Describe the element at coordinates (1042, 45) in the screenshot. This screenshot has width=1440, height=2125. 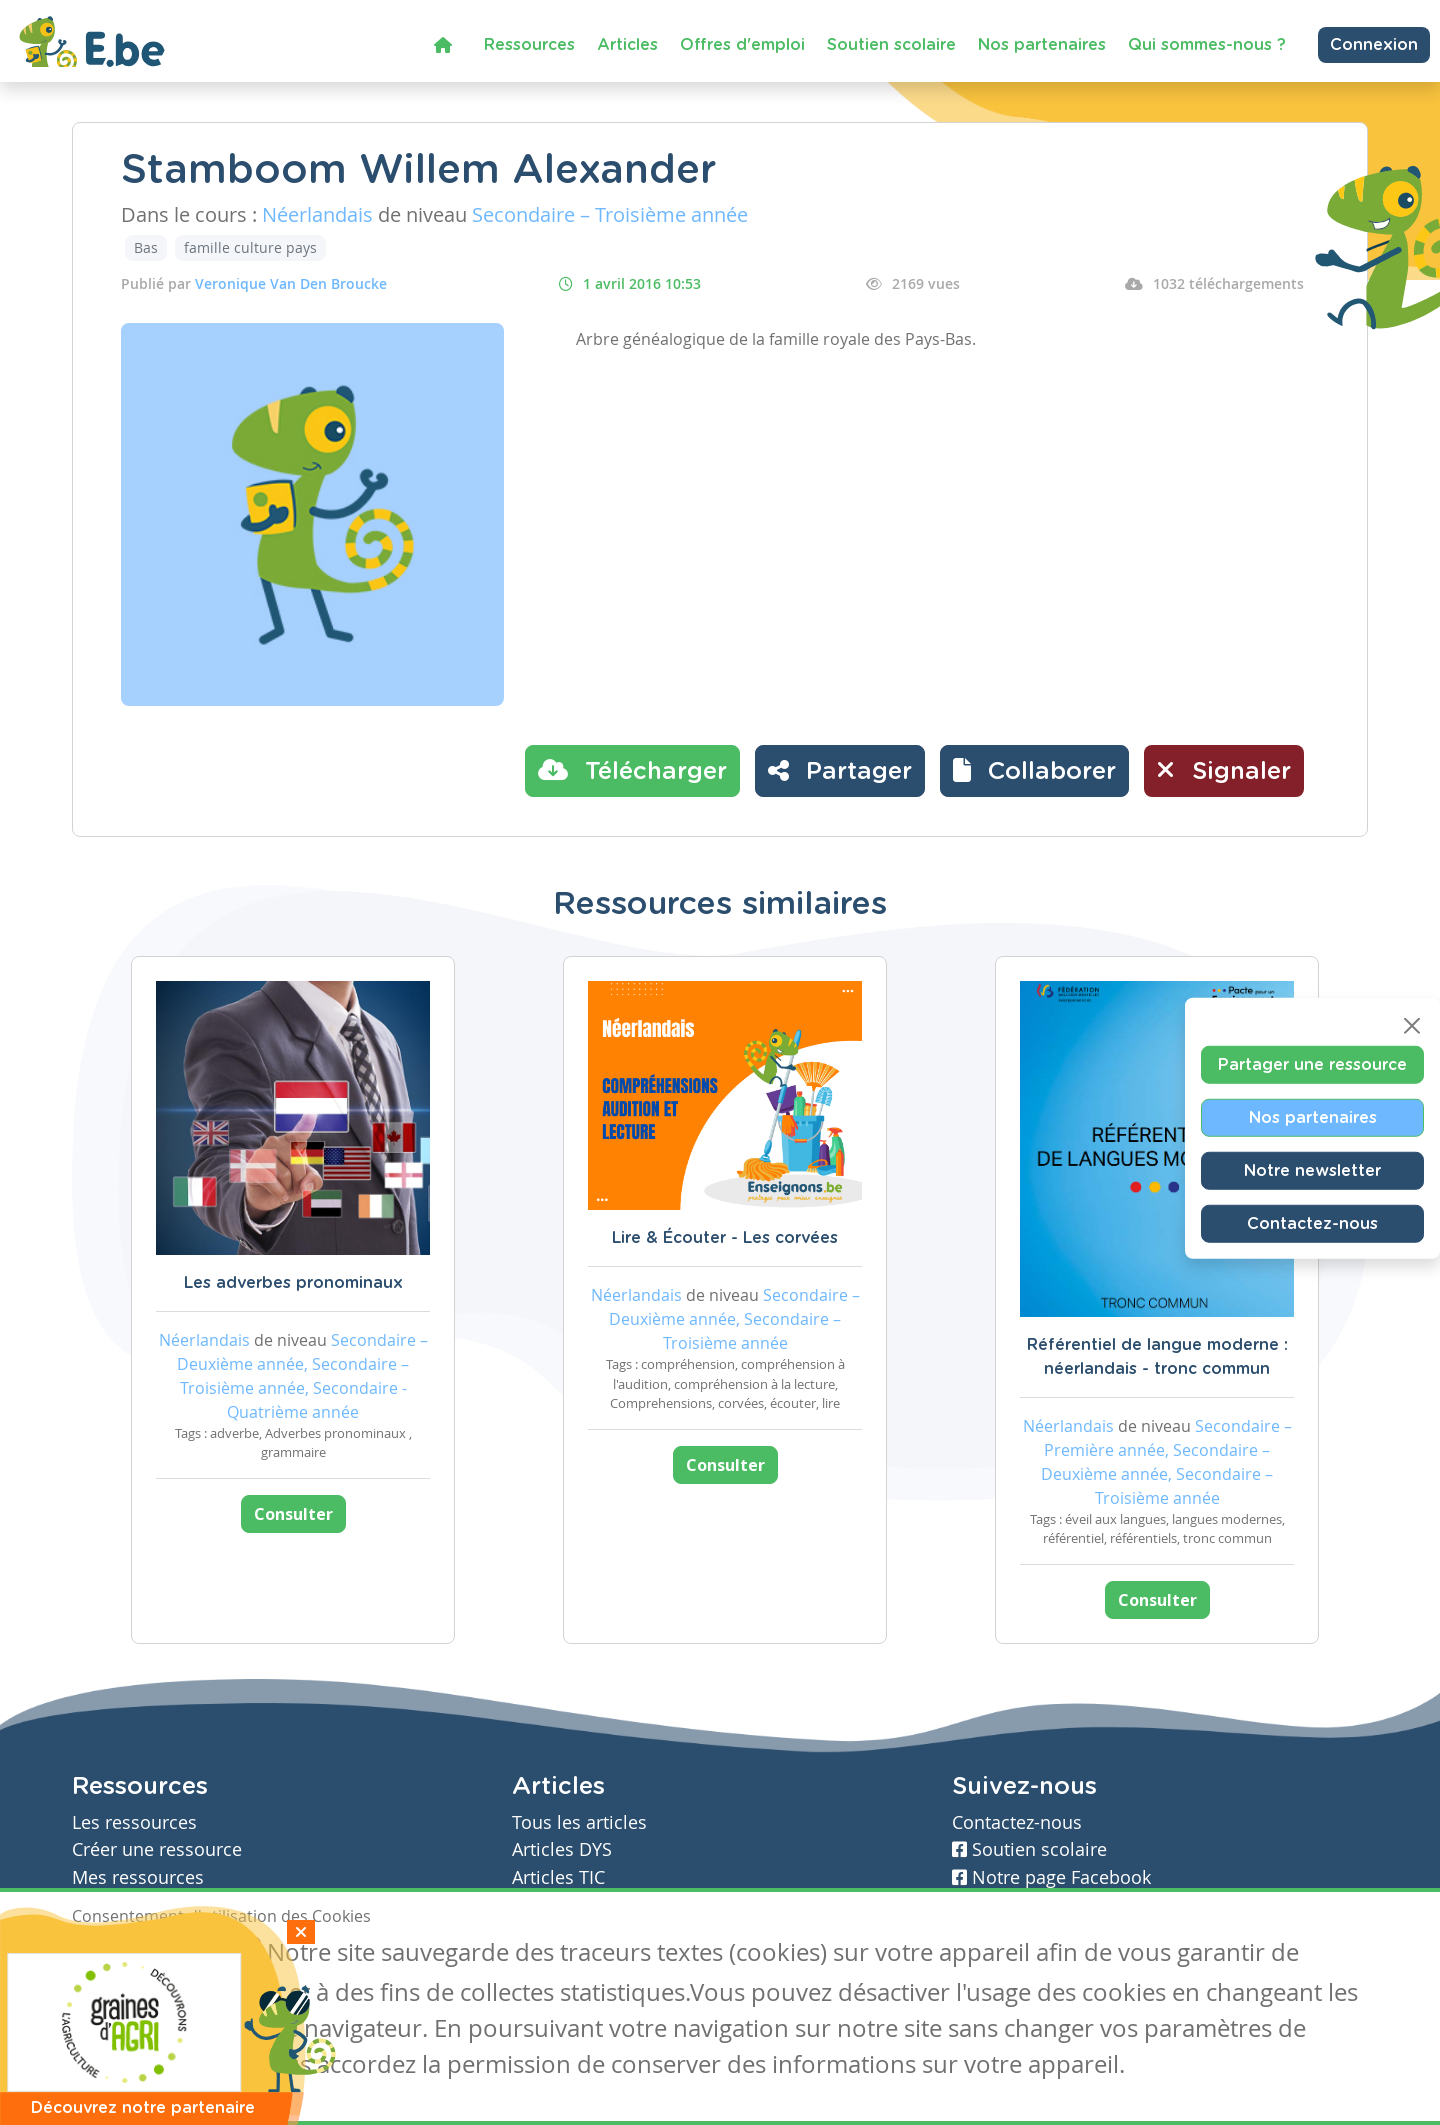
I see `Nos partenaires` at that location.